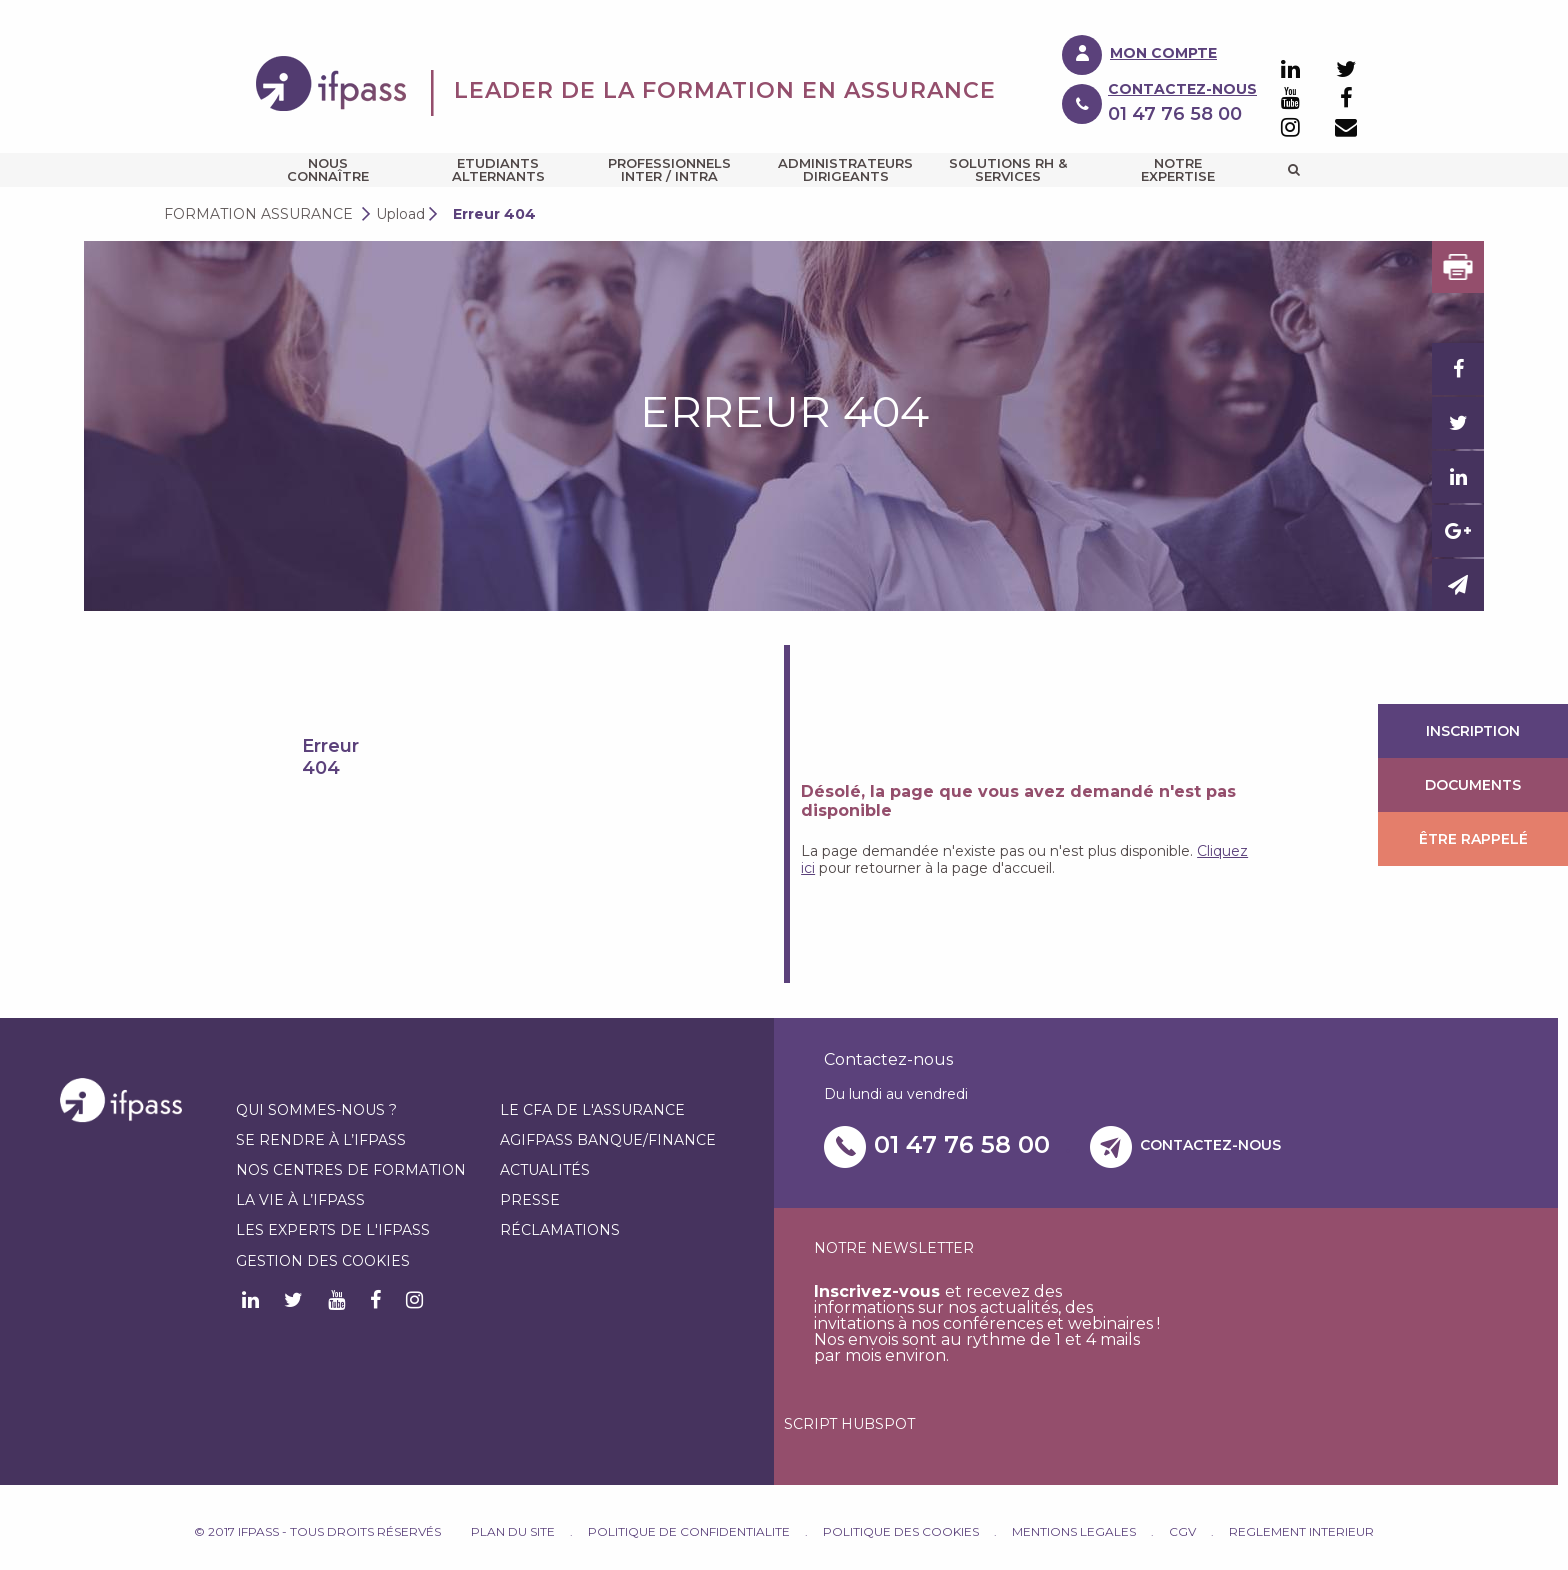 The image size is (1568, 1570). What do you see at coordinates (321, 1140) in the screenshot?
I see `Se rendre à l’IFPASS` at bounding box center [321, 1140].